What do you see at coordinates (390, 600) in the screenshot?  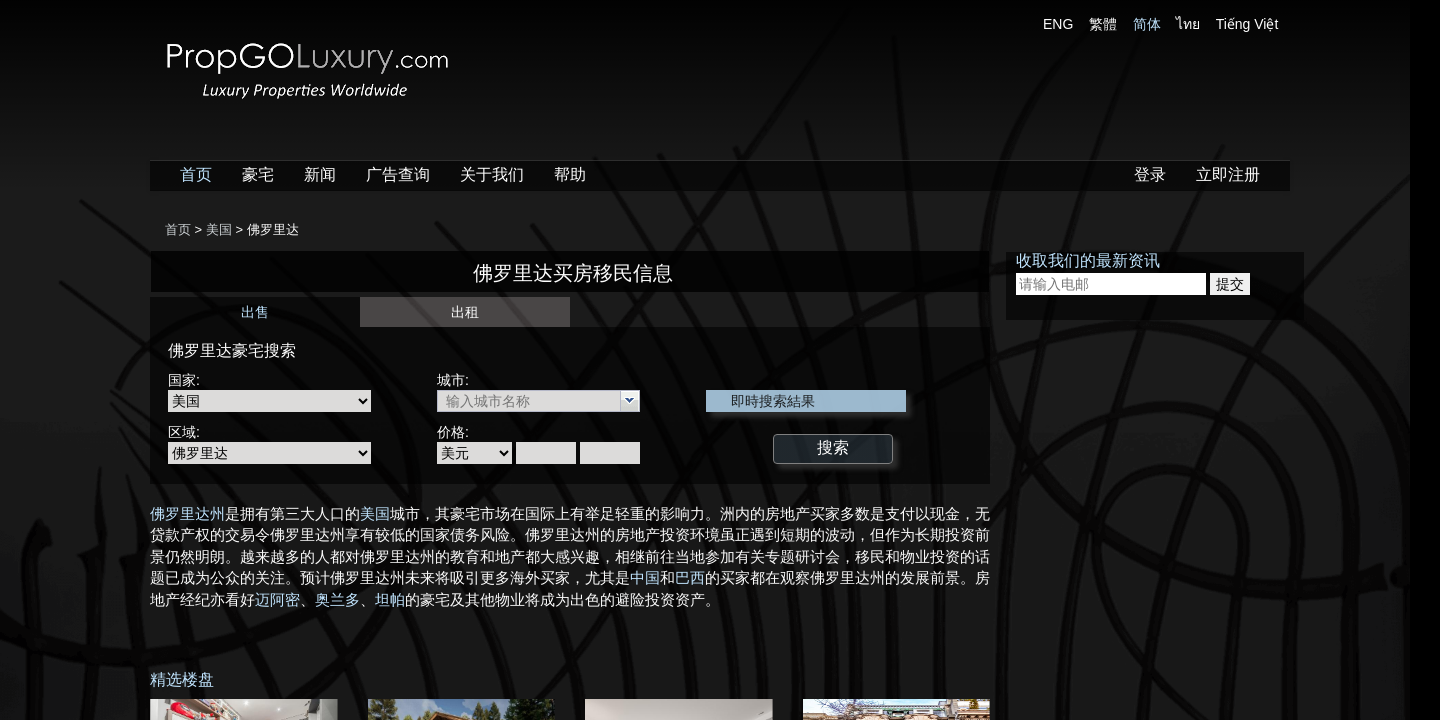 I see `坦帕` at bounding box center [390, 600].